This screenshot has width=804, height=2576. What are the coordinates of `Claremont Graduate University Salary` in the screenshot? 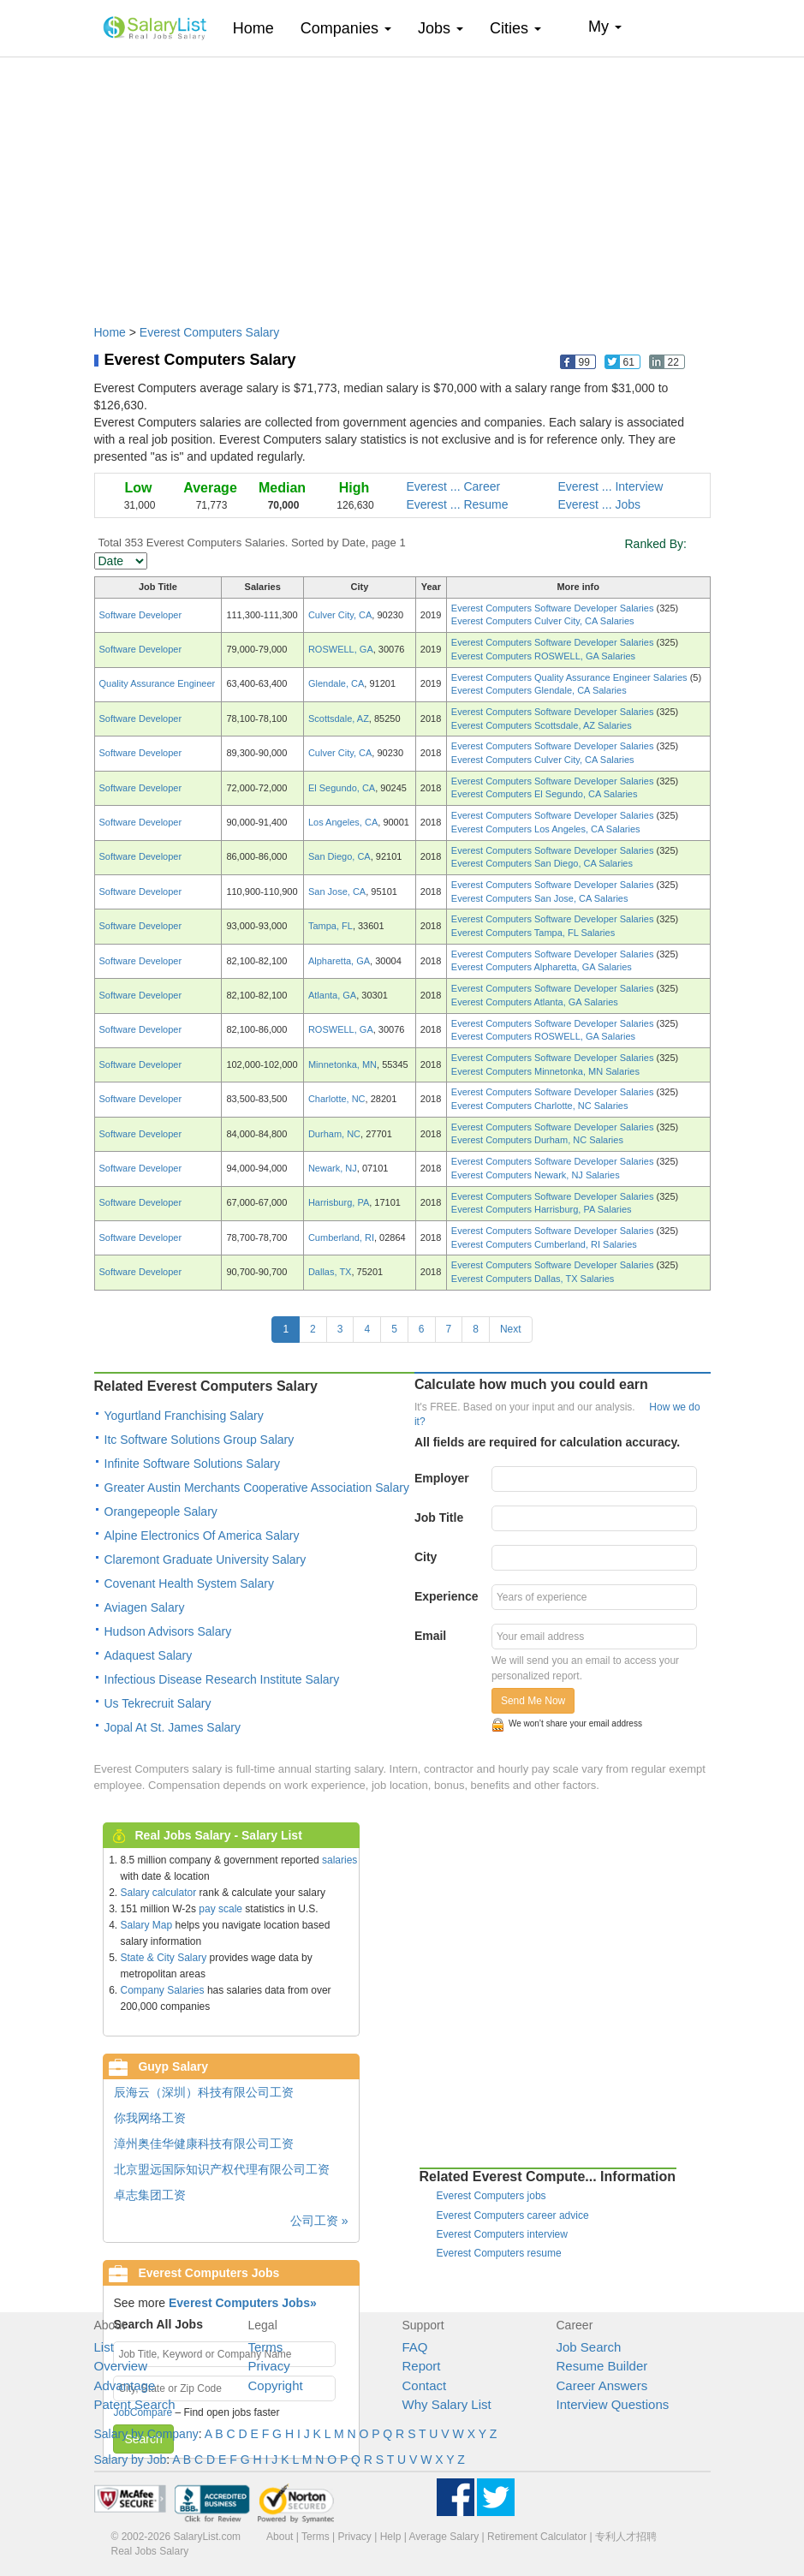 It's located at (205, 1559).